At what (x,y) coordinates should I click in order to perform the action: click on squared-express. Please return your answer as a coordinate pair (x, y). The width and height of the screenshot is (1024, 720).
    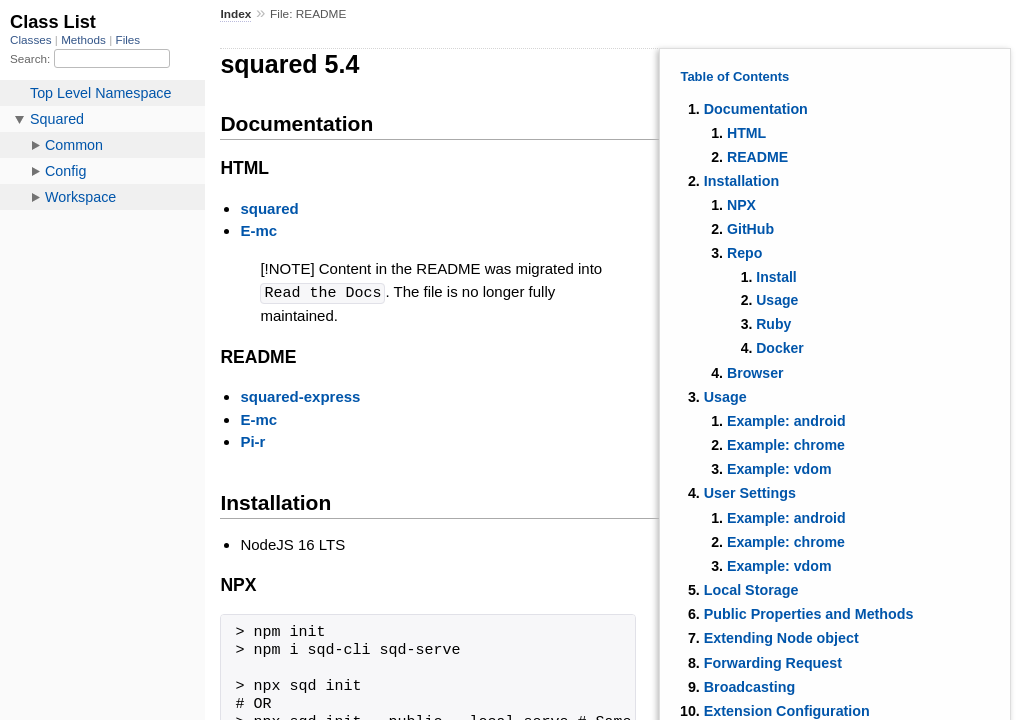
    Looking at the image, I should click on (300, 395).